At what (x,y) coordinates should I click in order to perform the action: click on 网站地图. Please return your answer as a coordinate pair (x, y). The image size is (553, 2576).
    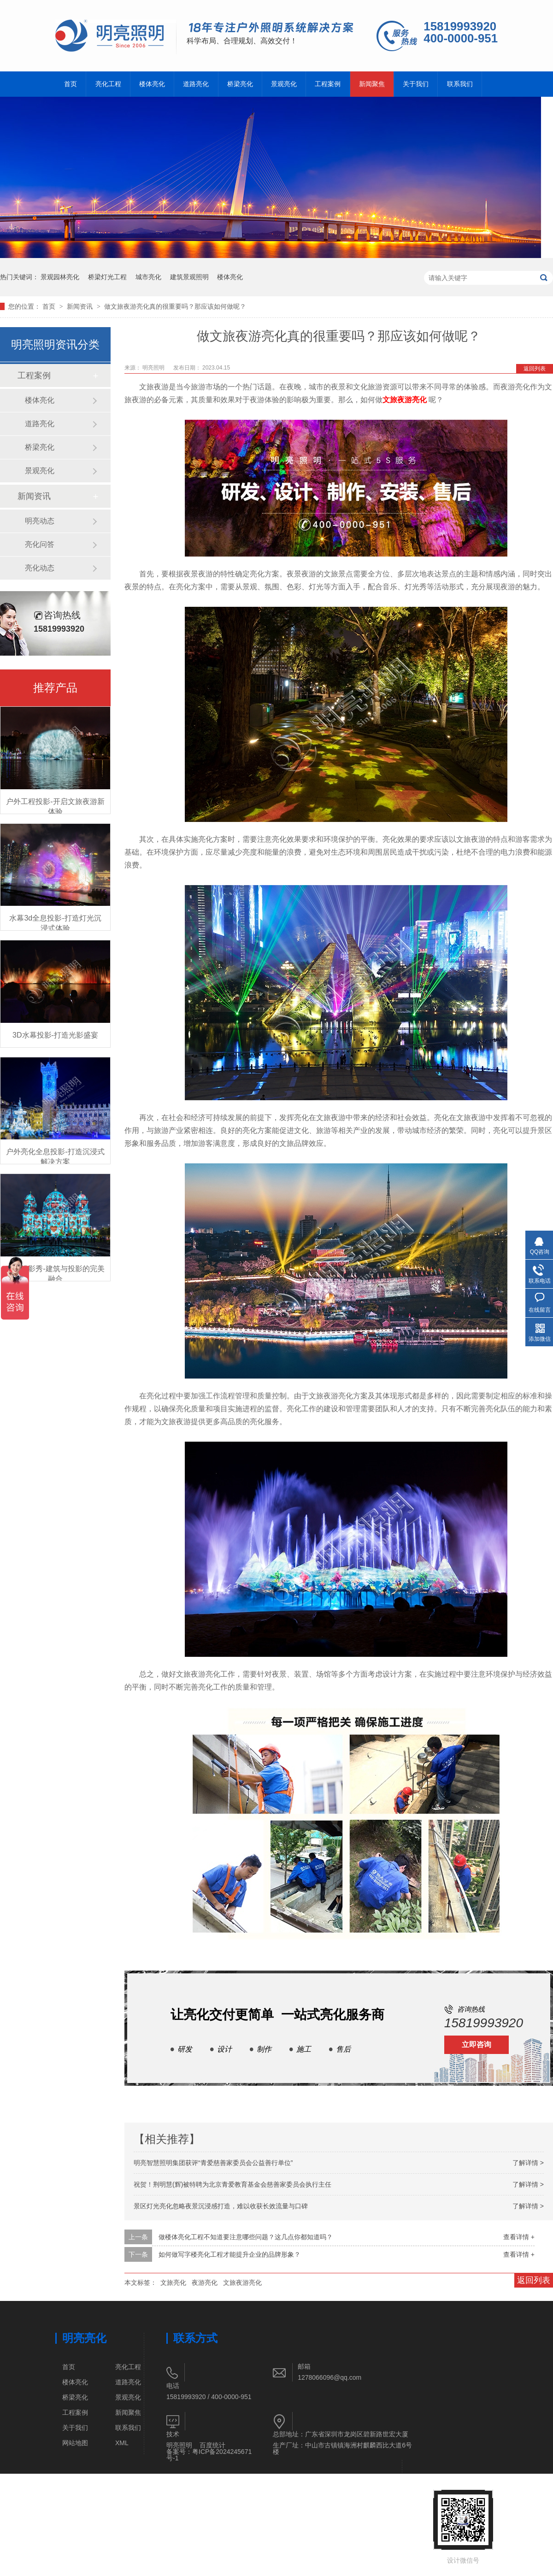
    Looking at the image, I should click on (75, 2443).